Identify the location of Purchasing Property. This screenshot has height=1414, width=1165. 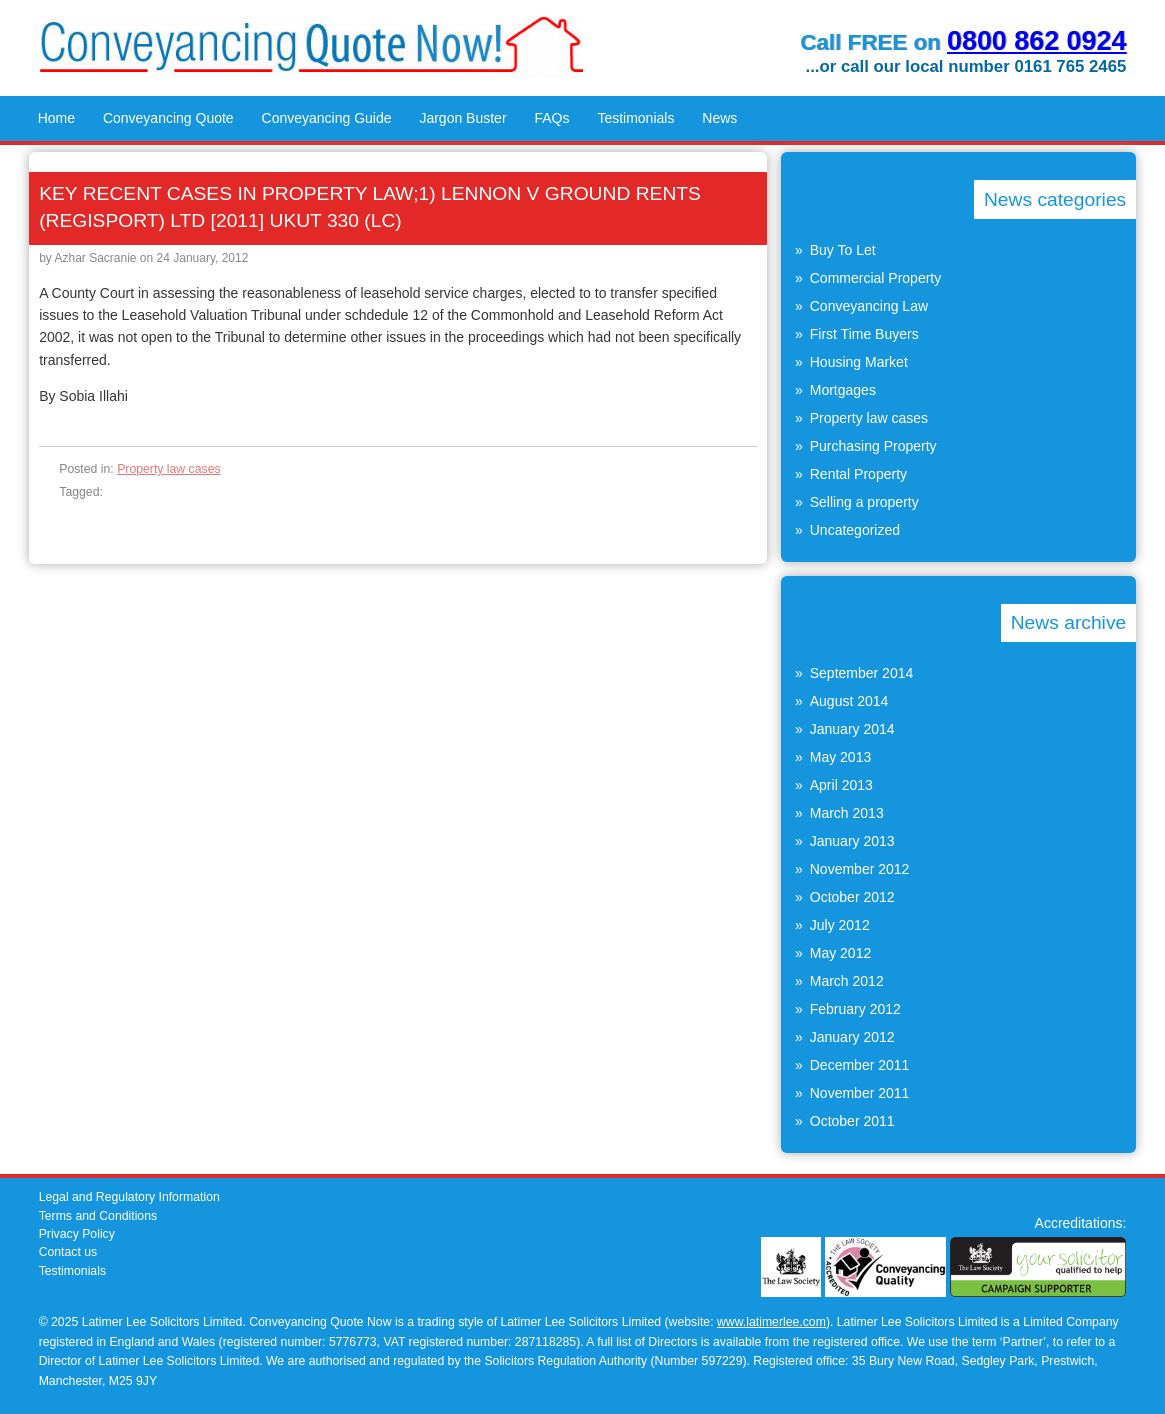
(873, 446).